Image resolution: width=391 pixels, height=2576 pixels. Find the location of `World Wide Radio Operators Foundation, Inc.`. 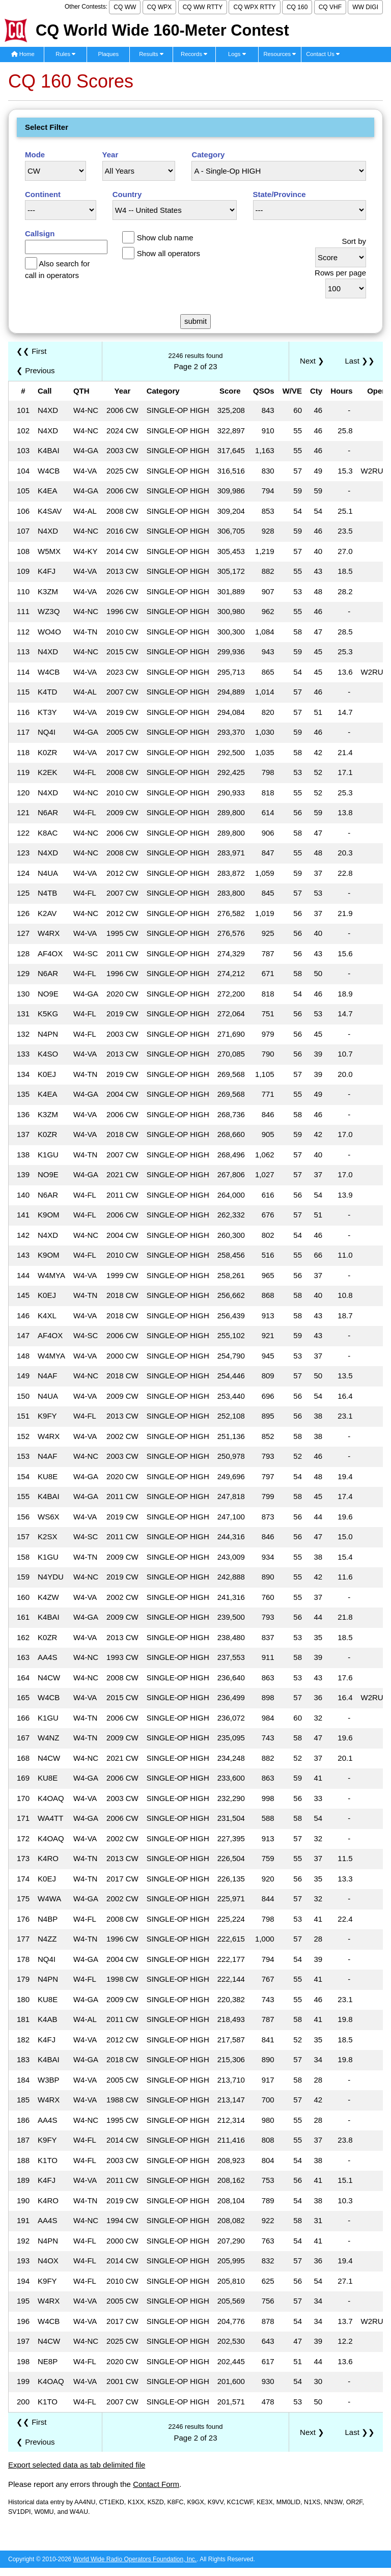

World Wide Radio Operators Foundation, Inc. is located at coordinates (135, 2559).